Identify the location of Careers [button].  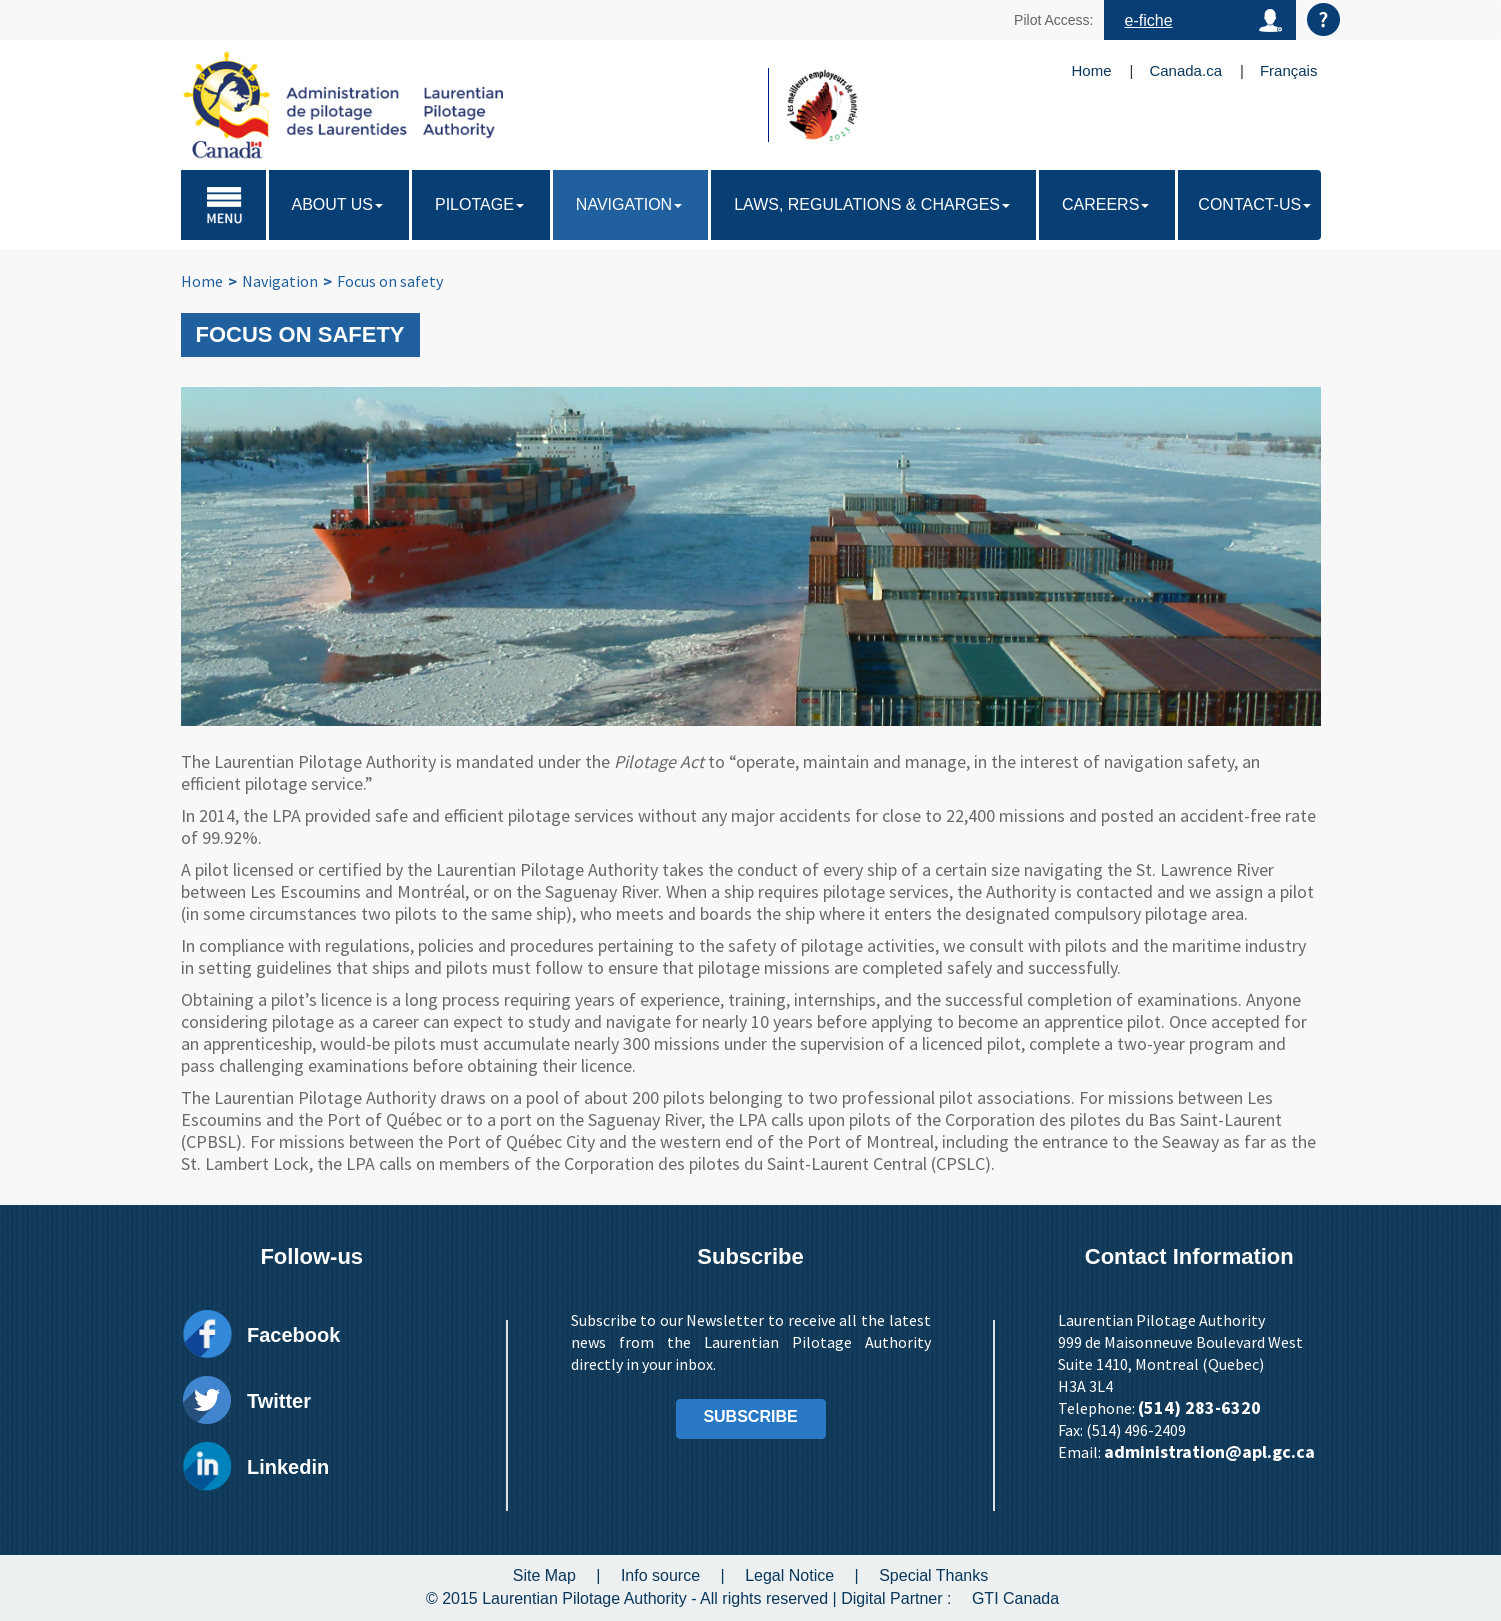
(1105, 204).